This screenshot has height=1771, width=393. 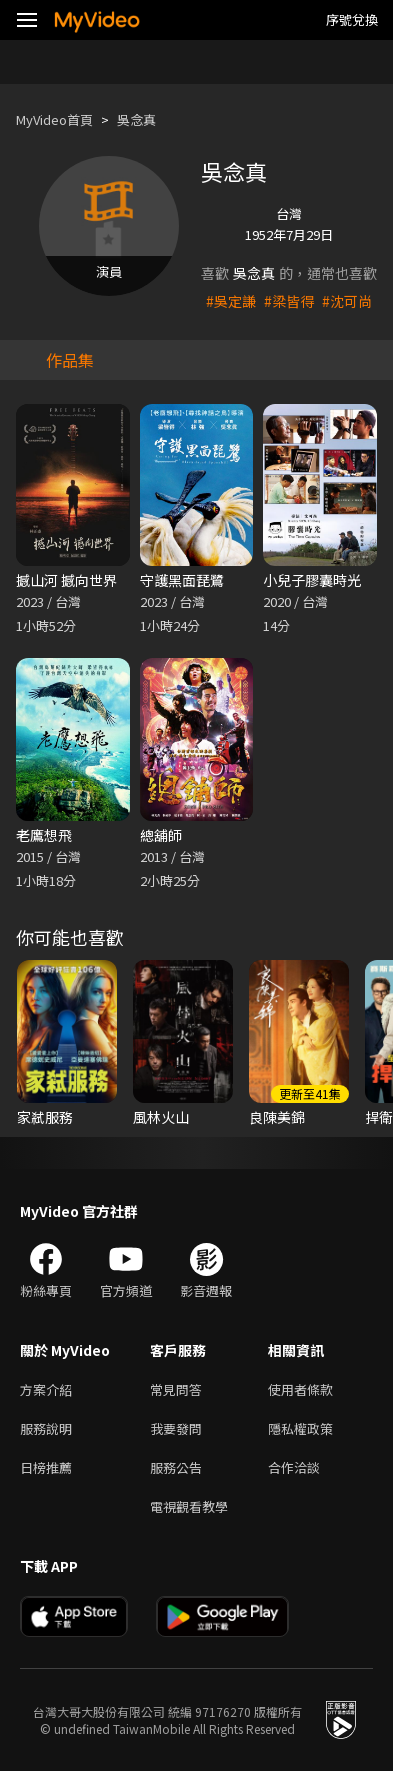 What do you see at coordinates (189, 1506) in the screenshot?
I see `電視觀看教學` at bounding box center [189, 1506].